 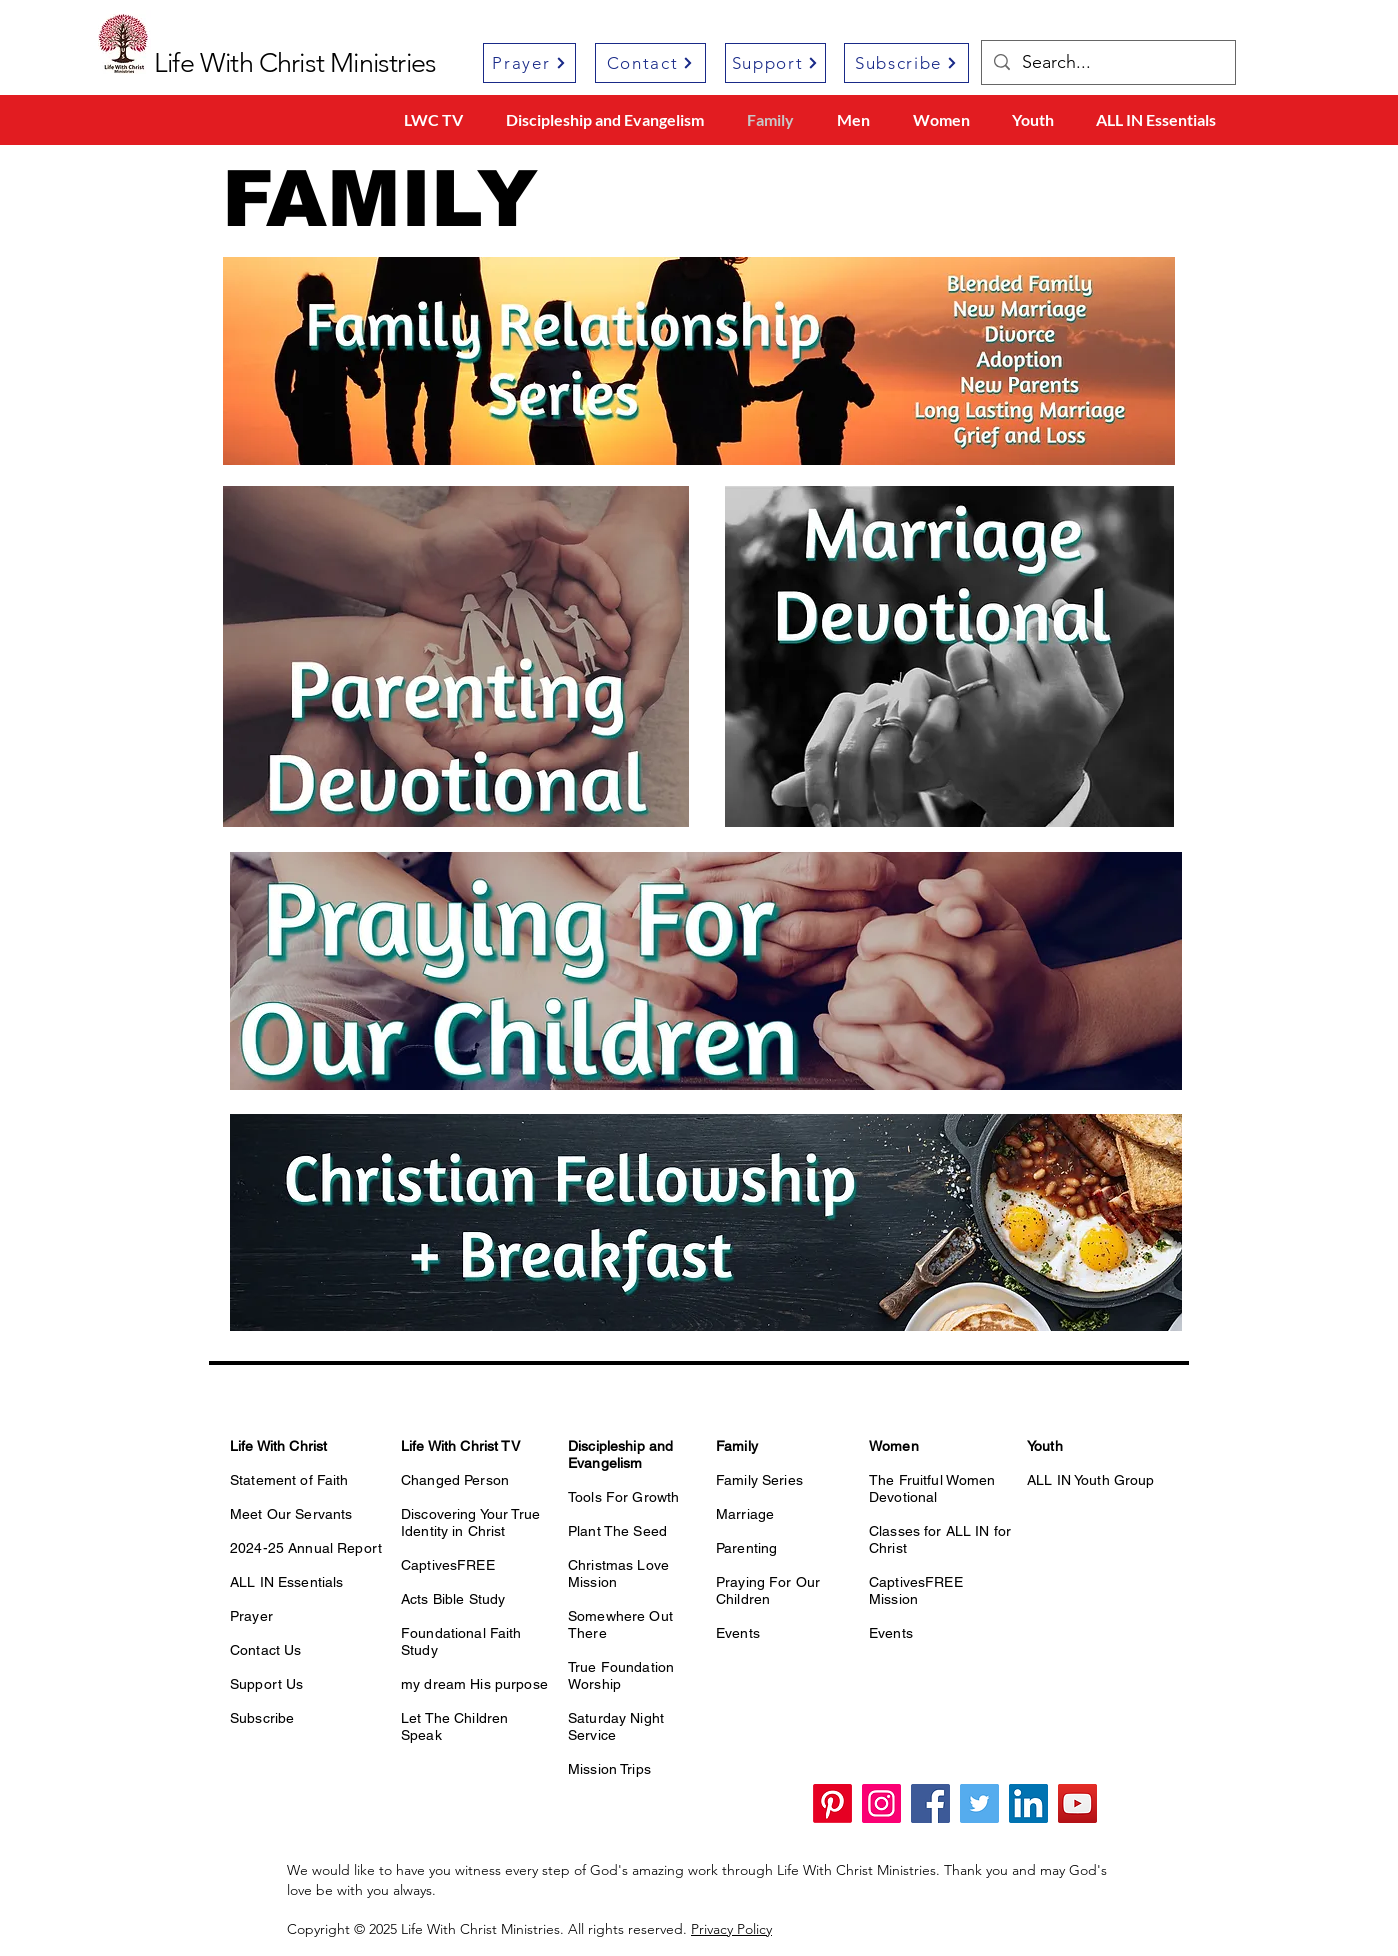 I want to click on CaptivesFREE Mission, so click(x=916, y=1590).